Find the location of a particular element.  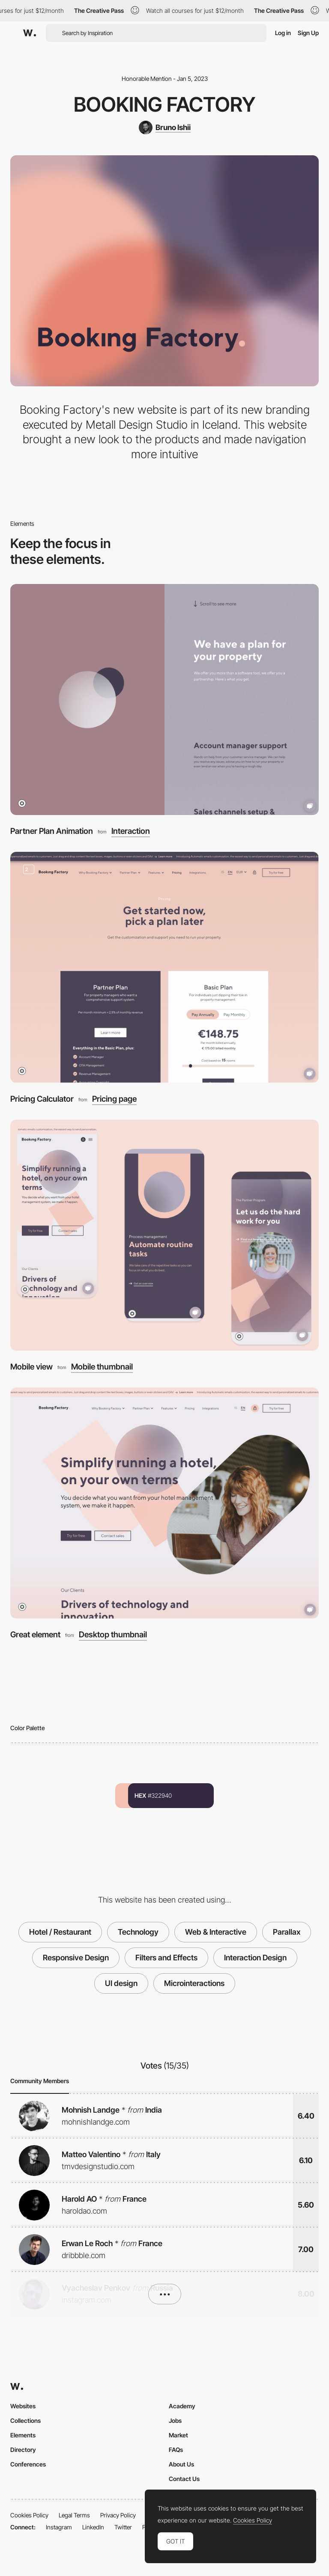

Elements is located at coordinates (23, 2435).